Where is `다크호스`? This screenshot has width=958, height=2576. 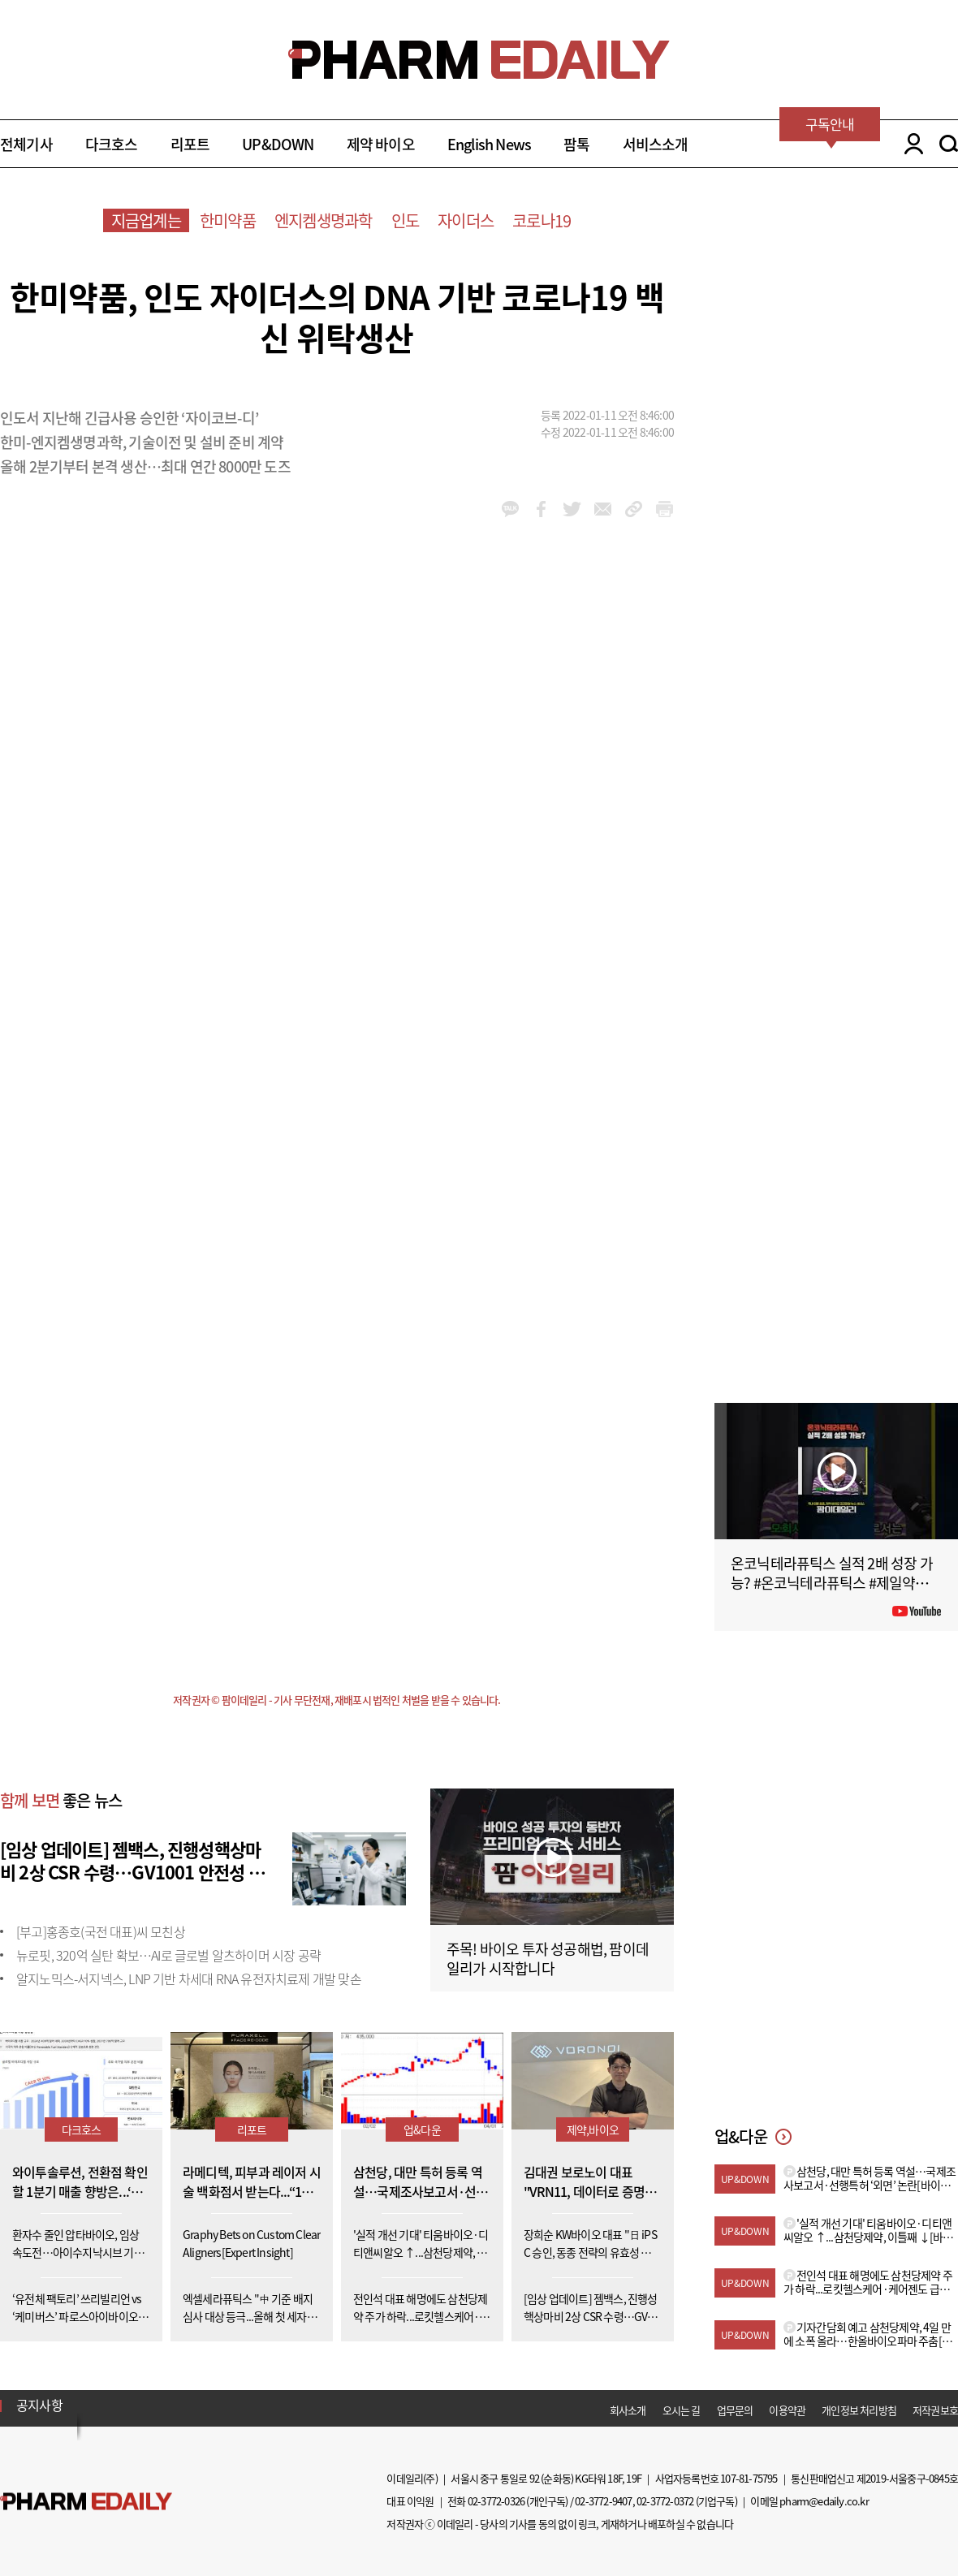 다크호스 is located at coordinates (111, 144).